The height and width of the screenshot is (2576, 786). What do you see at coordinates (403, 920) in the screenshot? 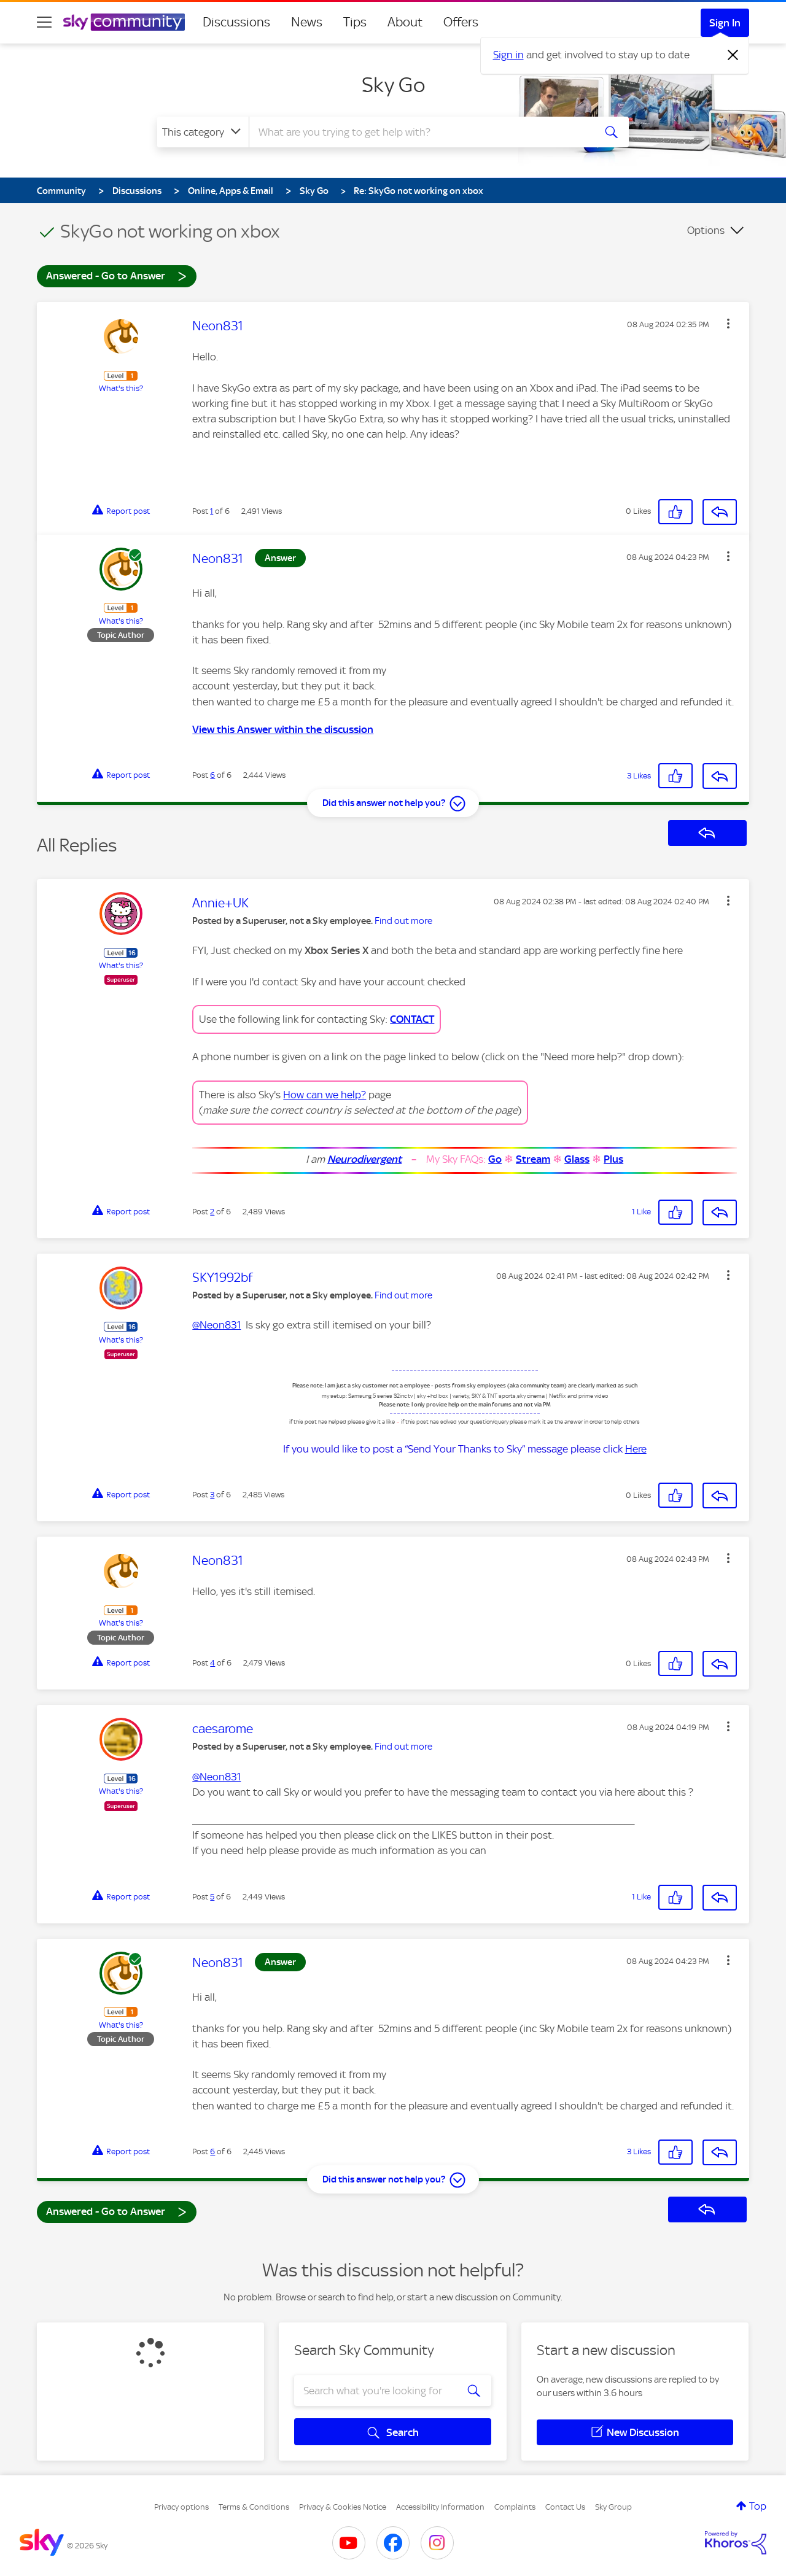
I see `Find out more` at bounding box center [403, 920].